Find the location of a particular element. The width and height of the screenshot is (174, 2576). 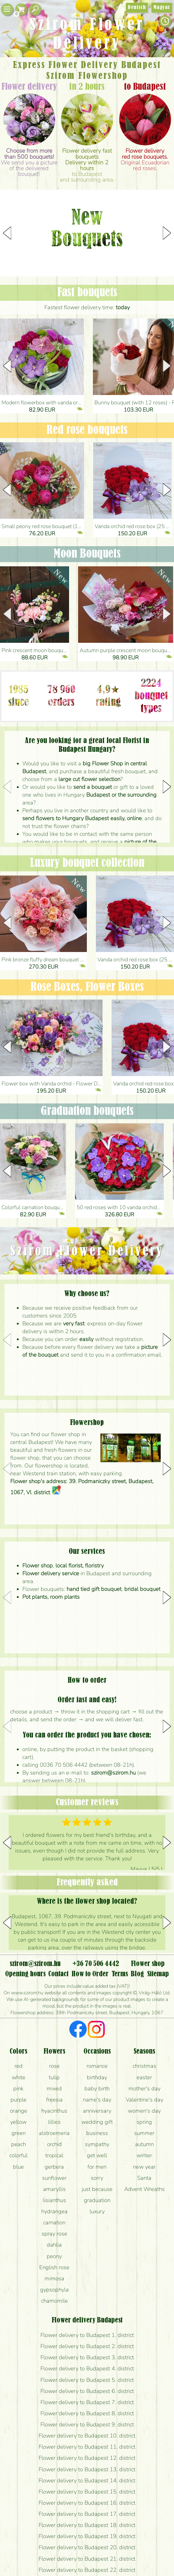

lillies is located at coordinates (54, 2122).